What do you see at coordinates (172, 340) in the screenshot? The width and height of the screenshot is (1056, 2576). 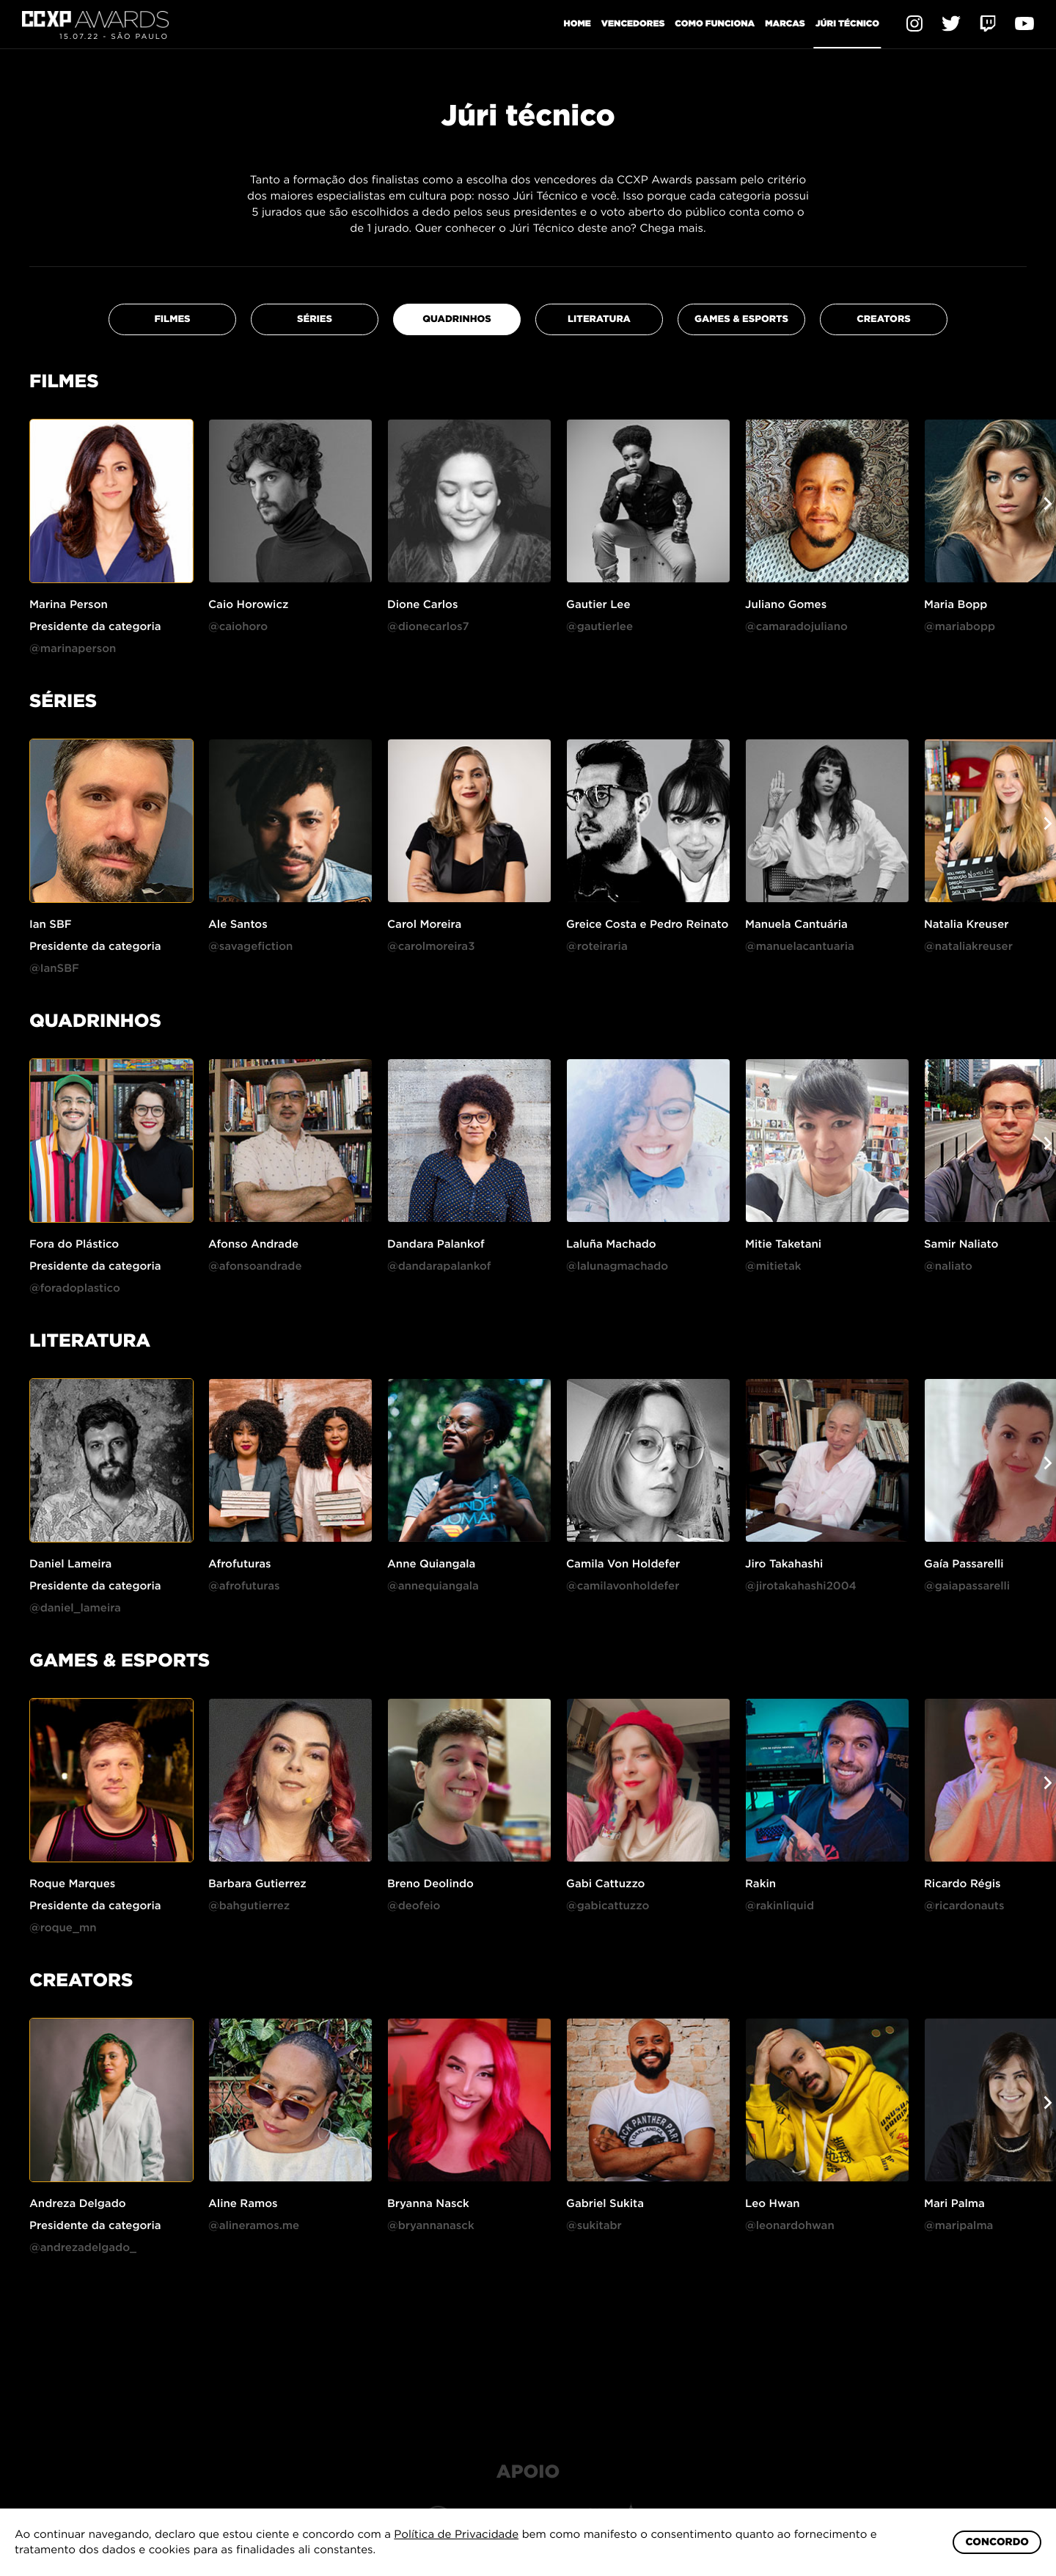 I see `FILMES` at bounding box center [172, 340].